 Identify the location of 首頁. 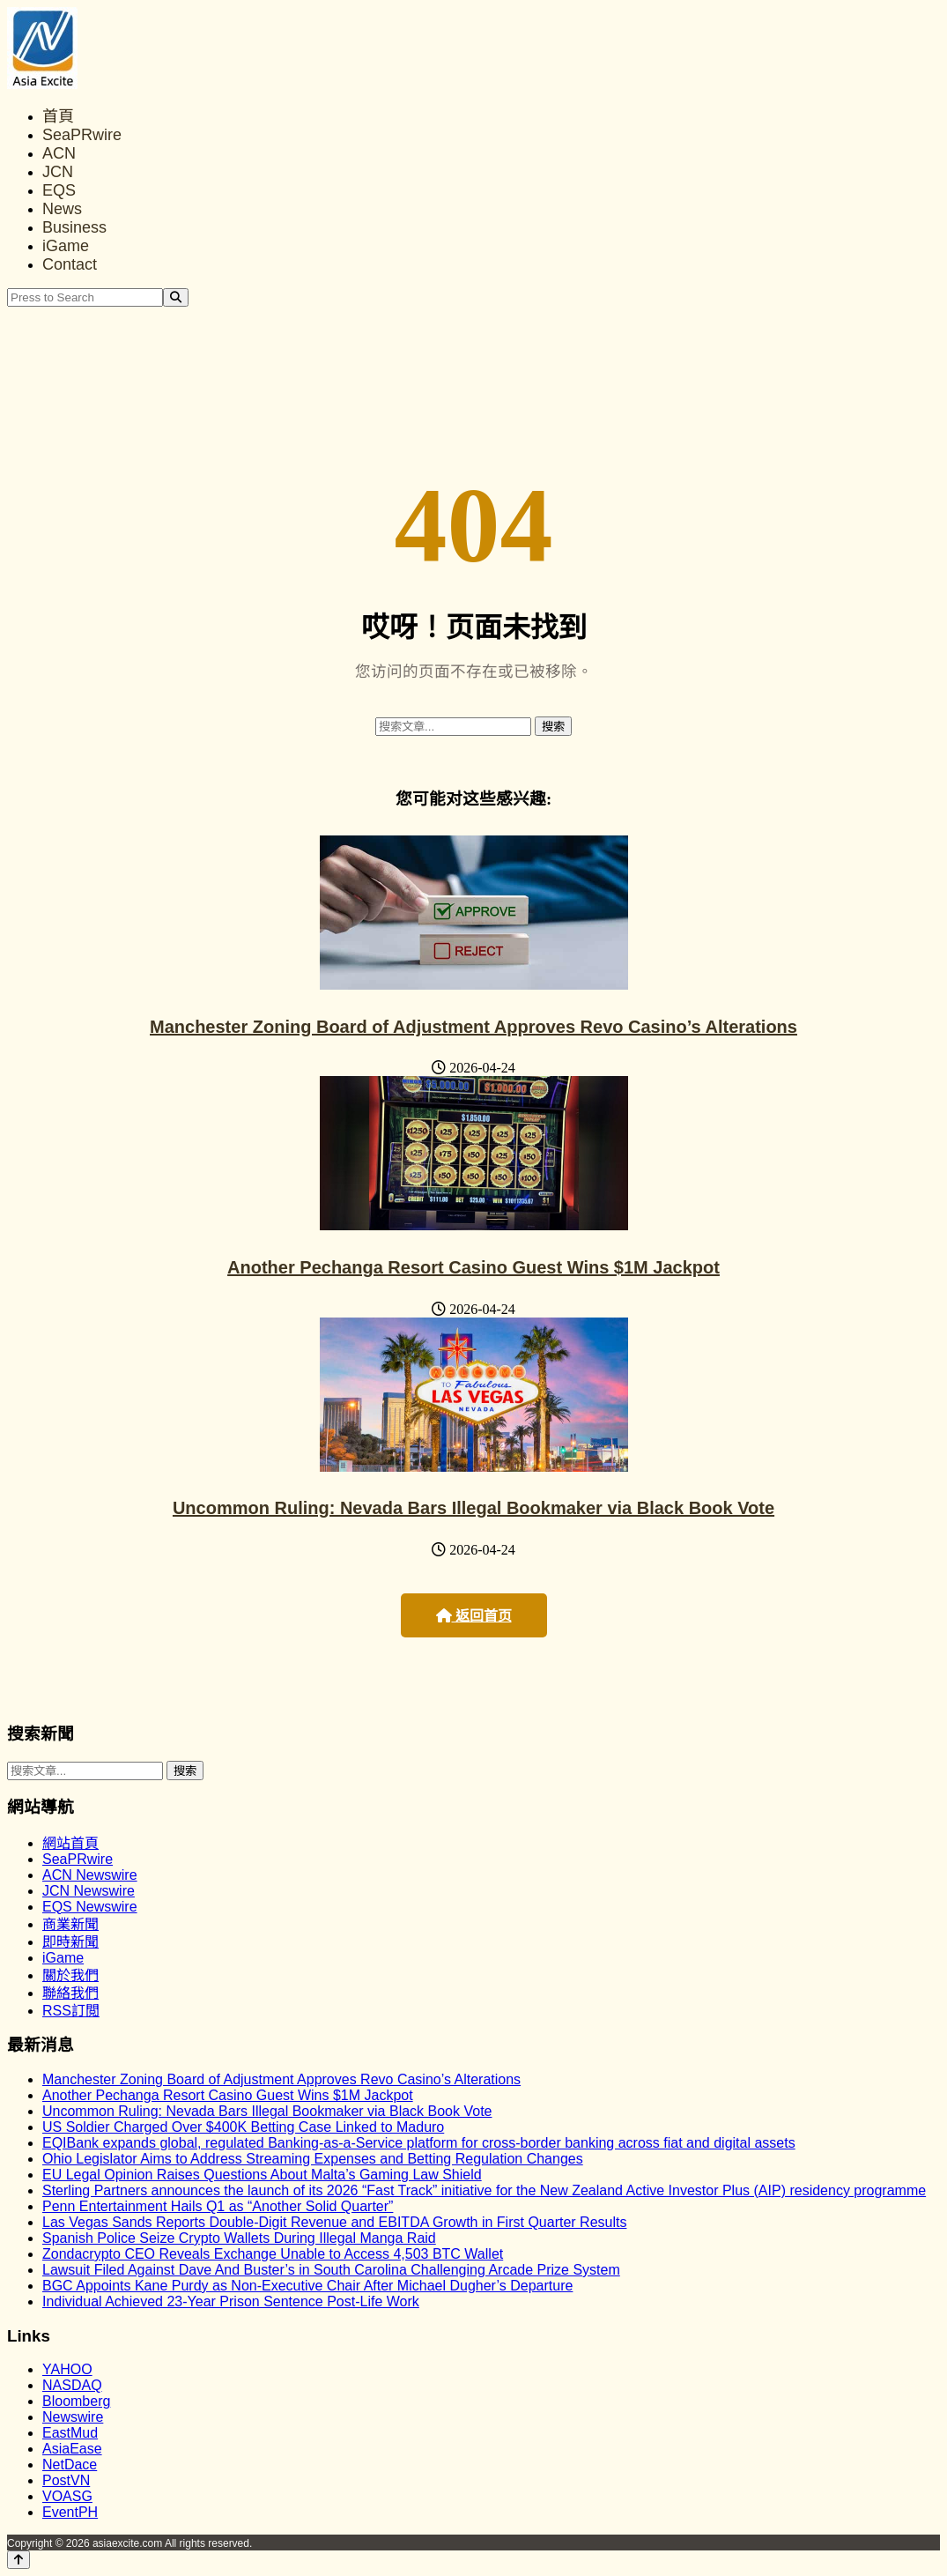
(58, 116).